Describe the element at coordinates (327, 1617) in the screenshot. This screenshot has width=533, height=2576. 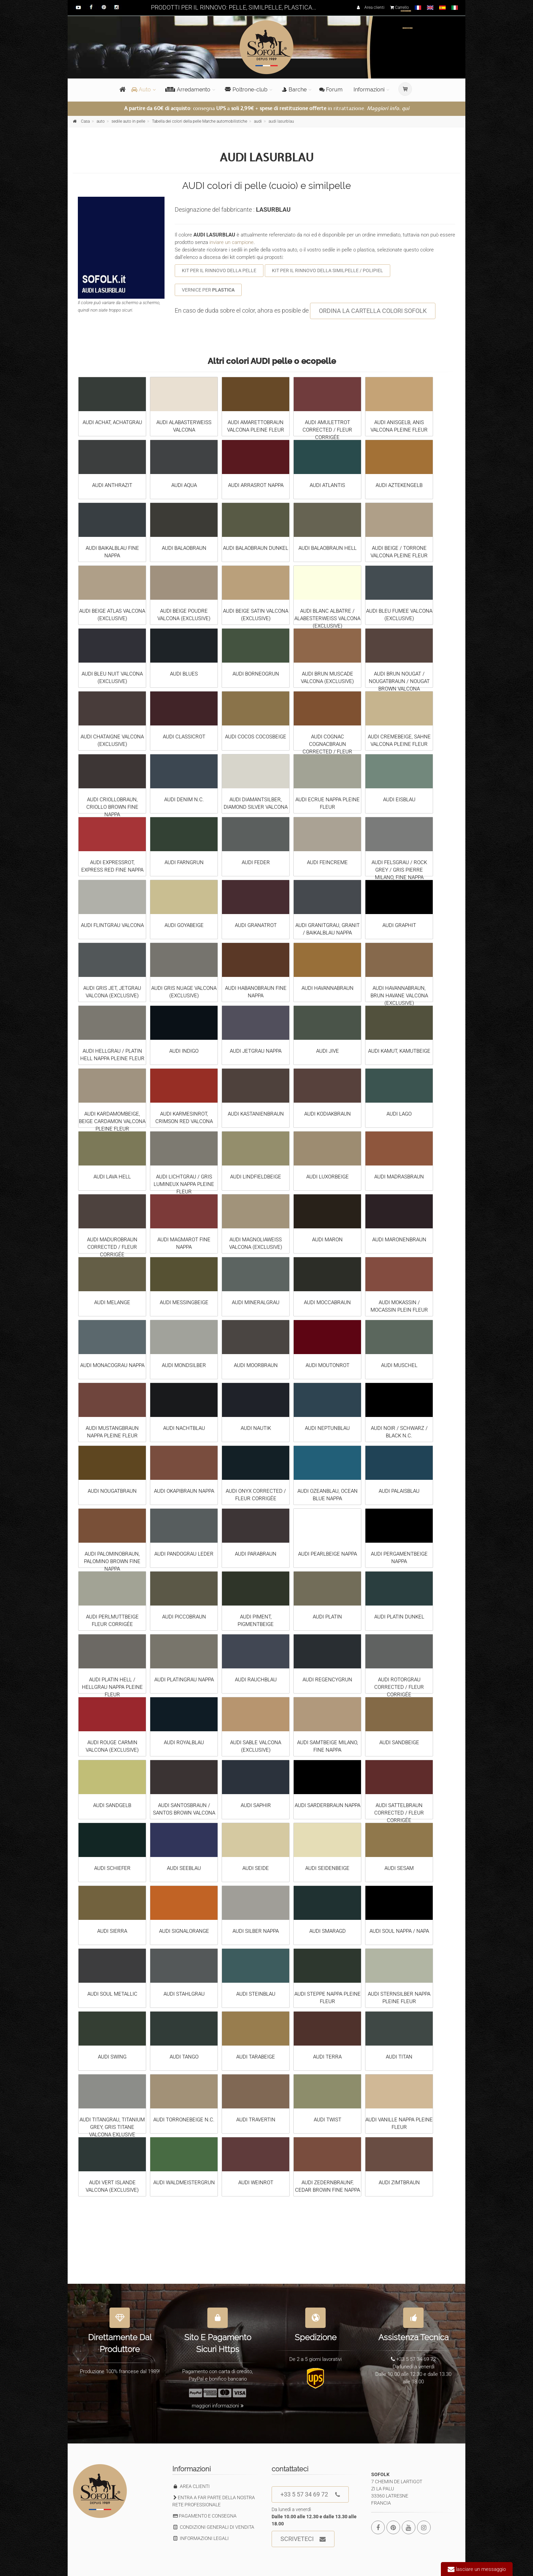
I see `AUDI PLATIN` at that location.